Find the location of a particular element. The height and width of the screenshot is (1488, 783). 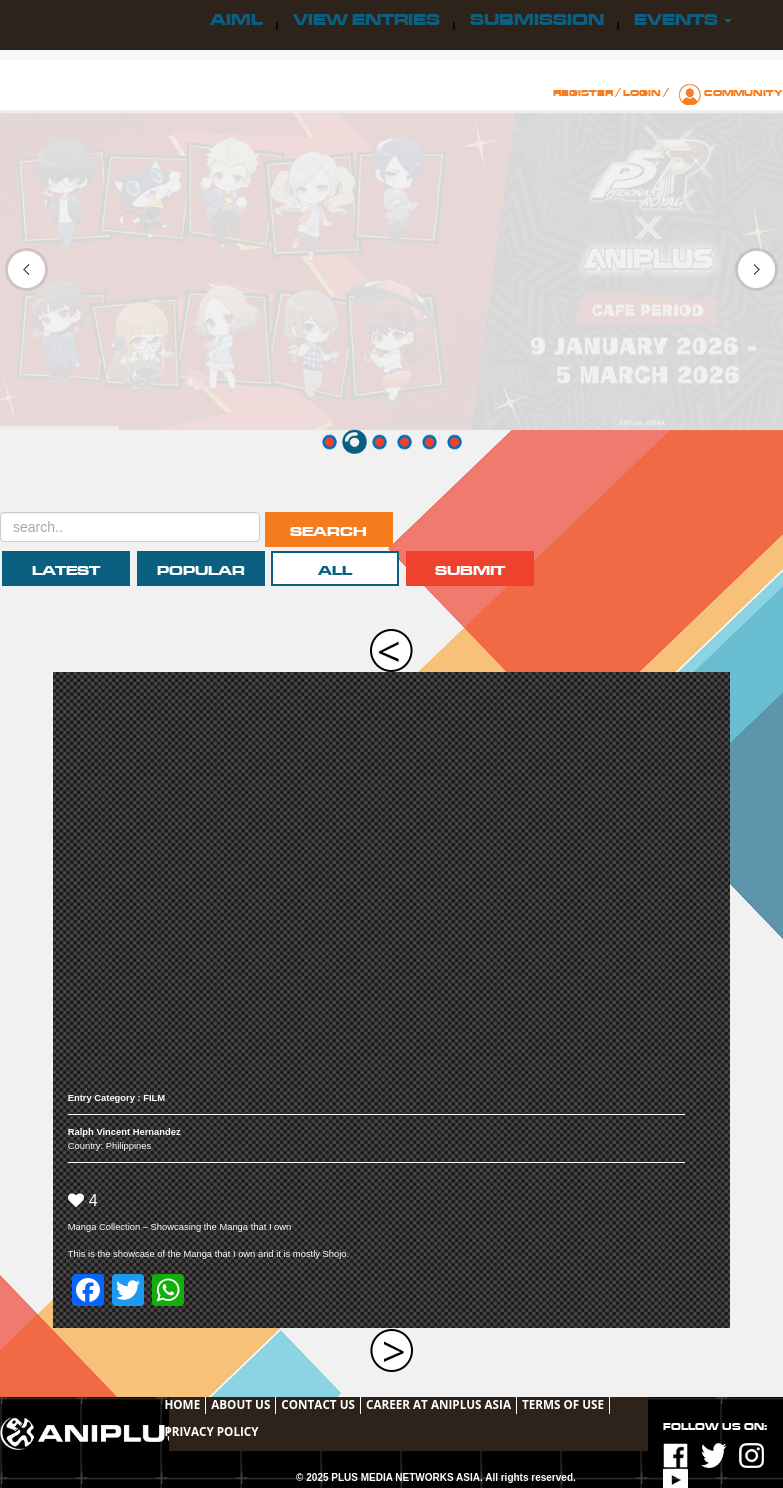

Login is located at coordinates (642, 93).